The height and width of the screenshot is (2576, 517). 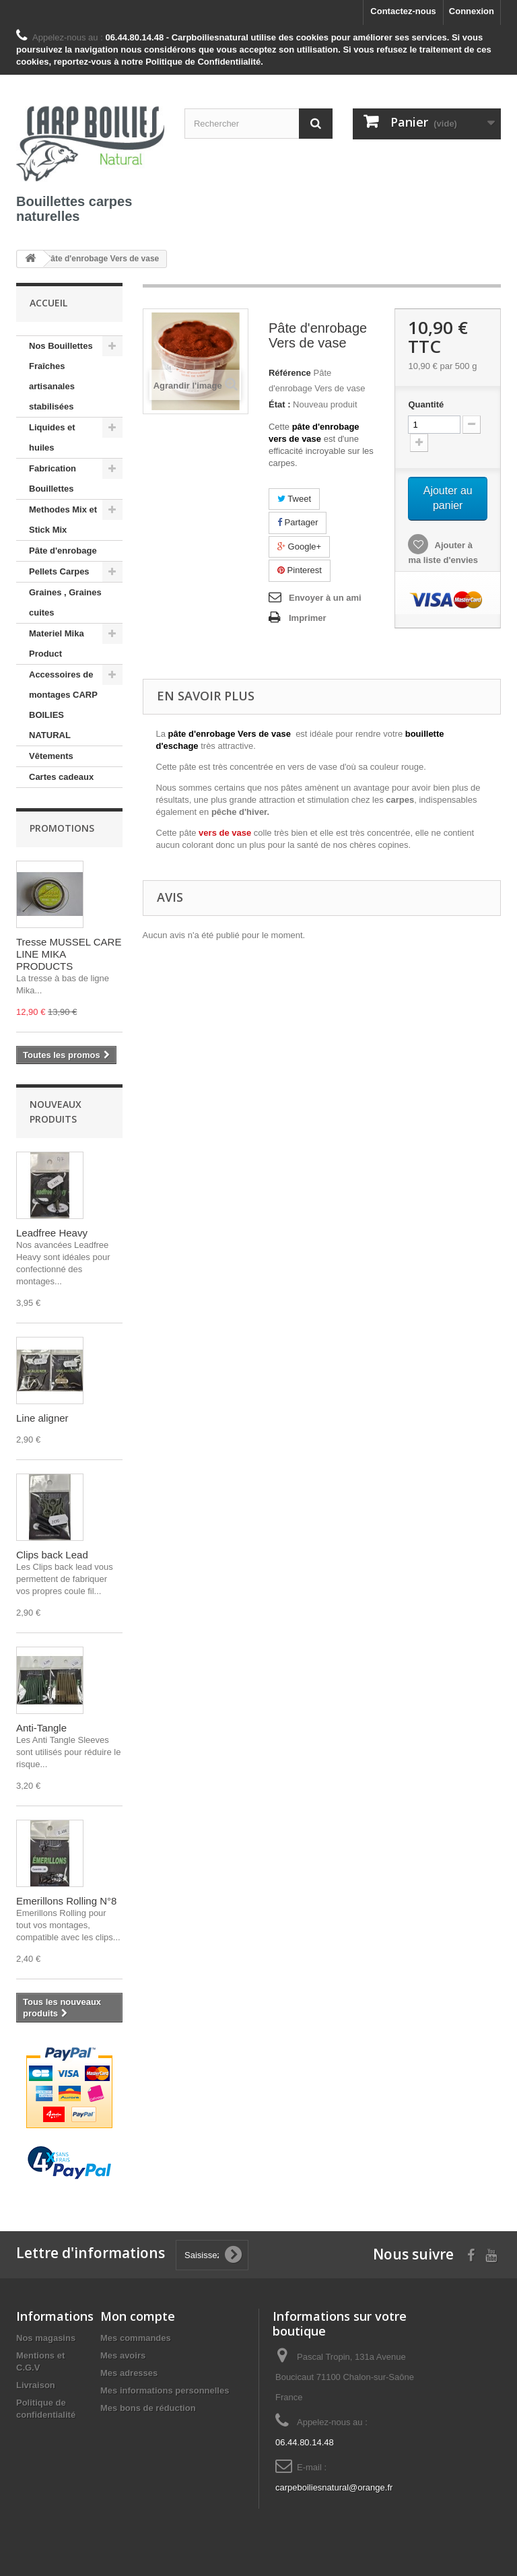 I want to click on Livraison, so click(x=35, y=2385).